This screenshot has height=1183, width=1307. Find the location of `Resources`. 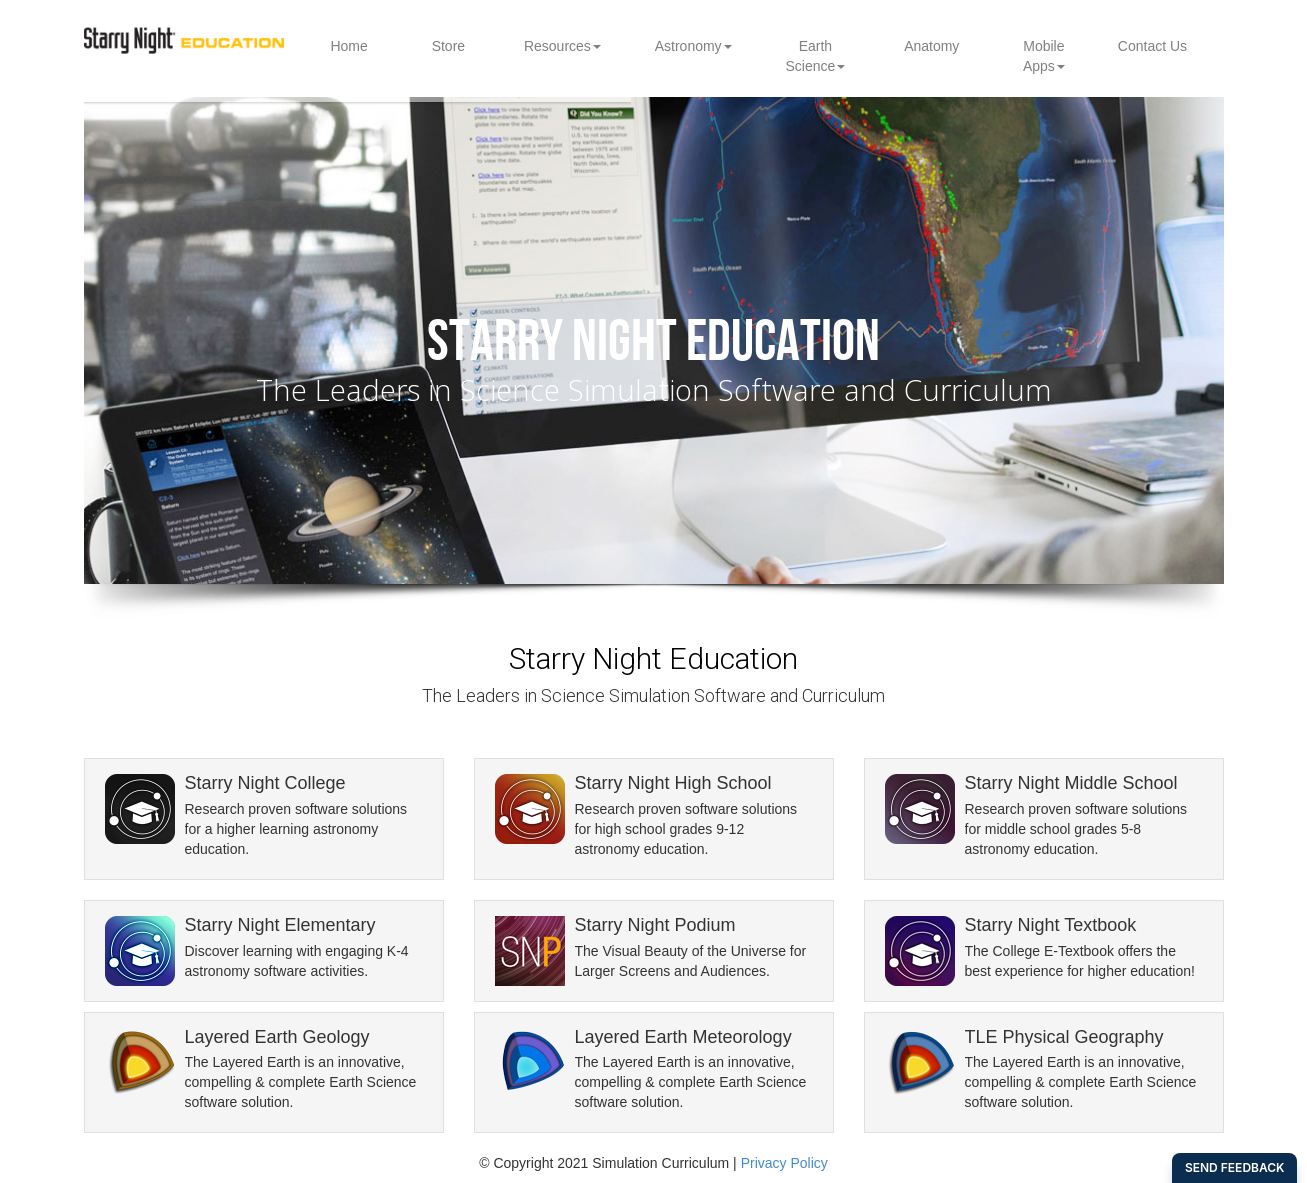

Resources is located at coordinates (562, 46).